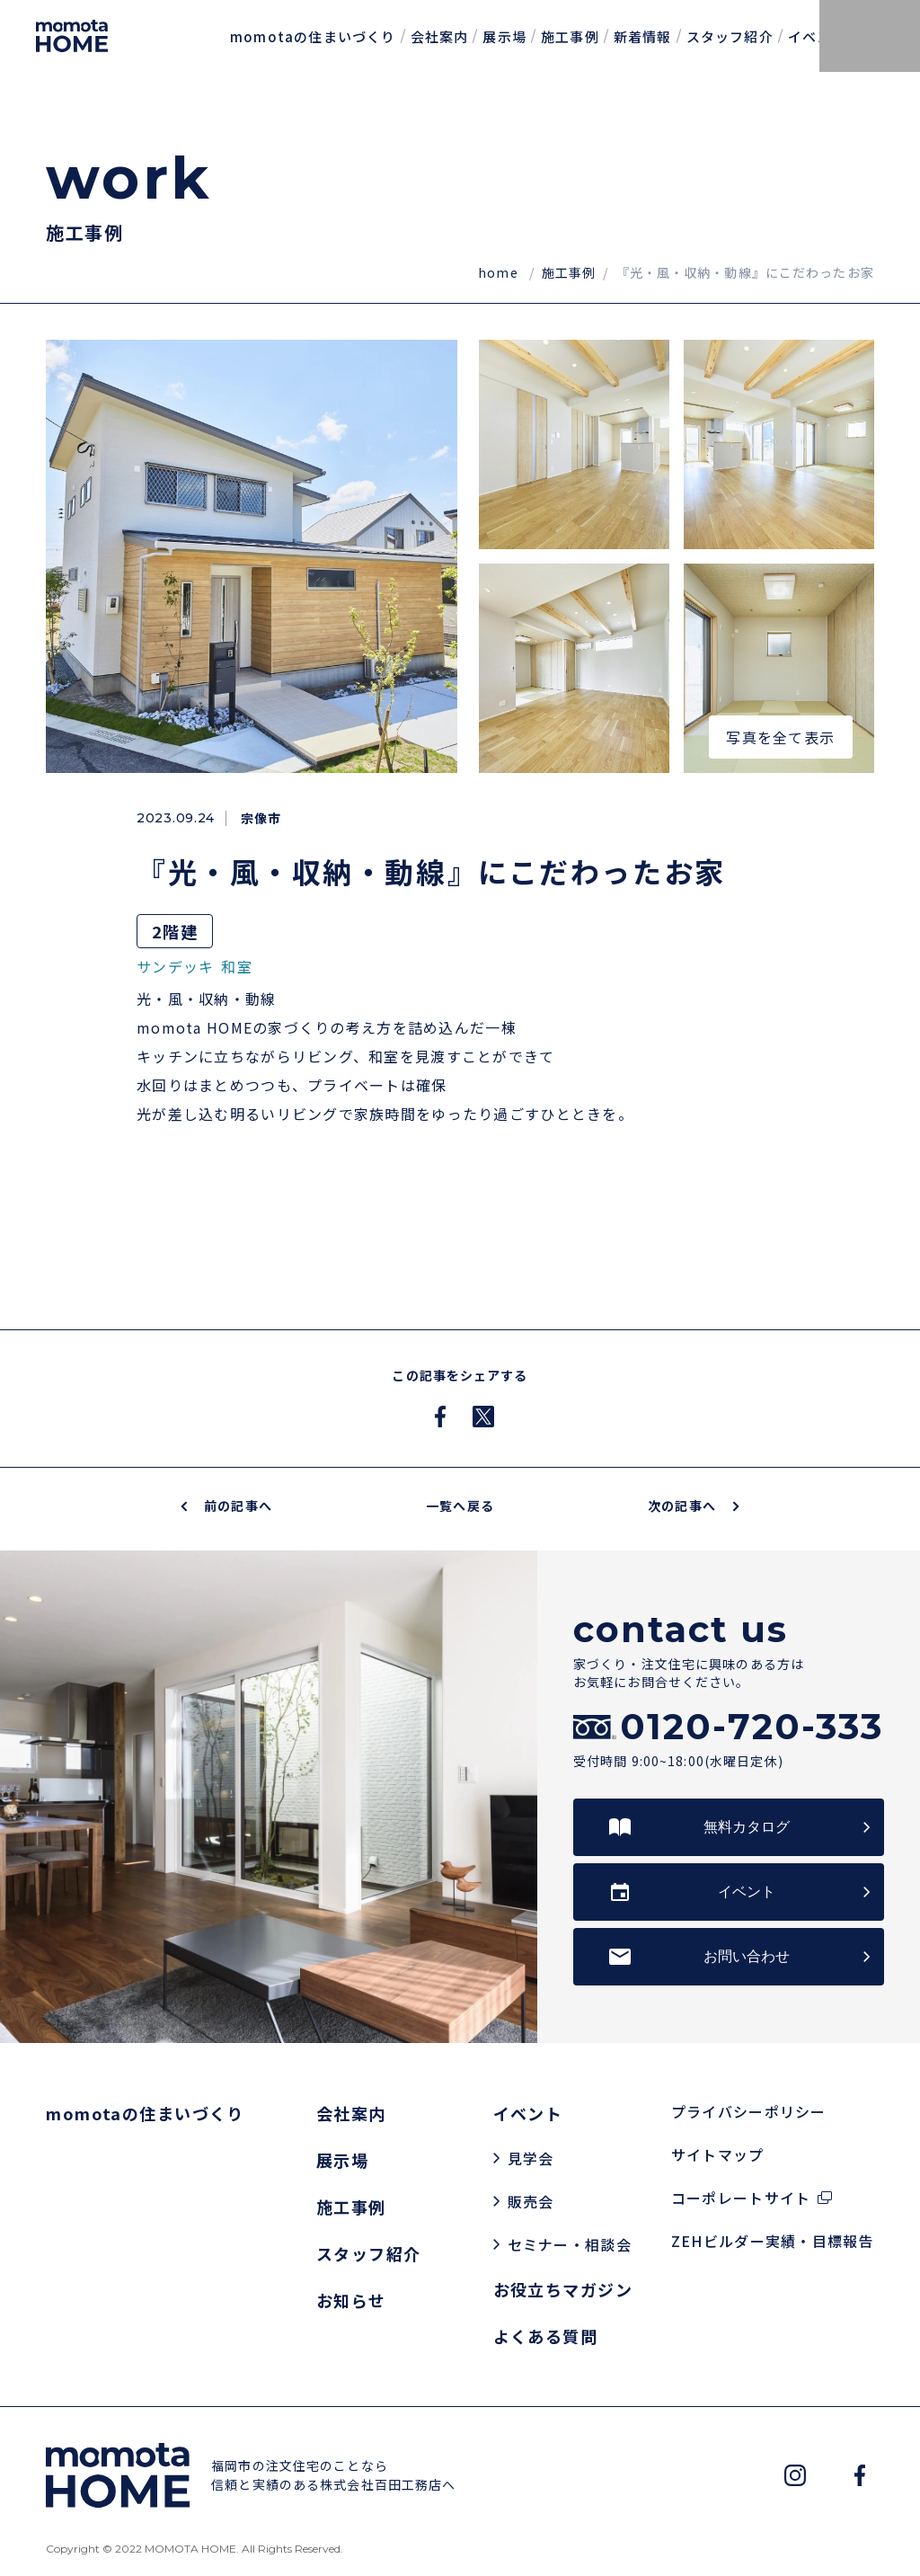  I want to click on コーポレートサイト, so click(741, 2197).